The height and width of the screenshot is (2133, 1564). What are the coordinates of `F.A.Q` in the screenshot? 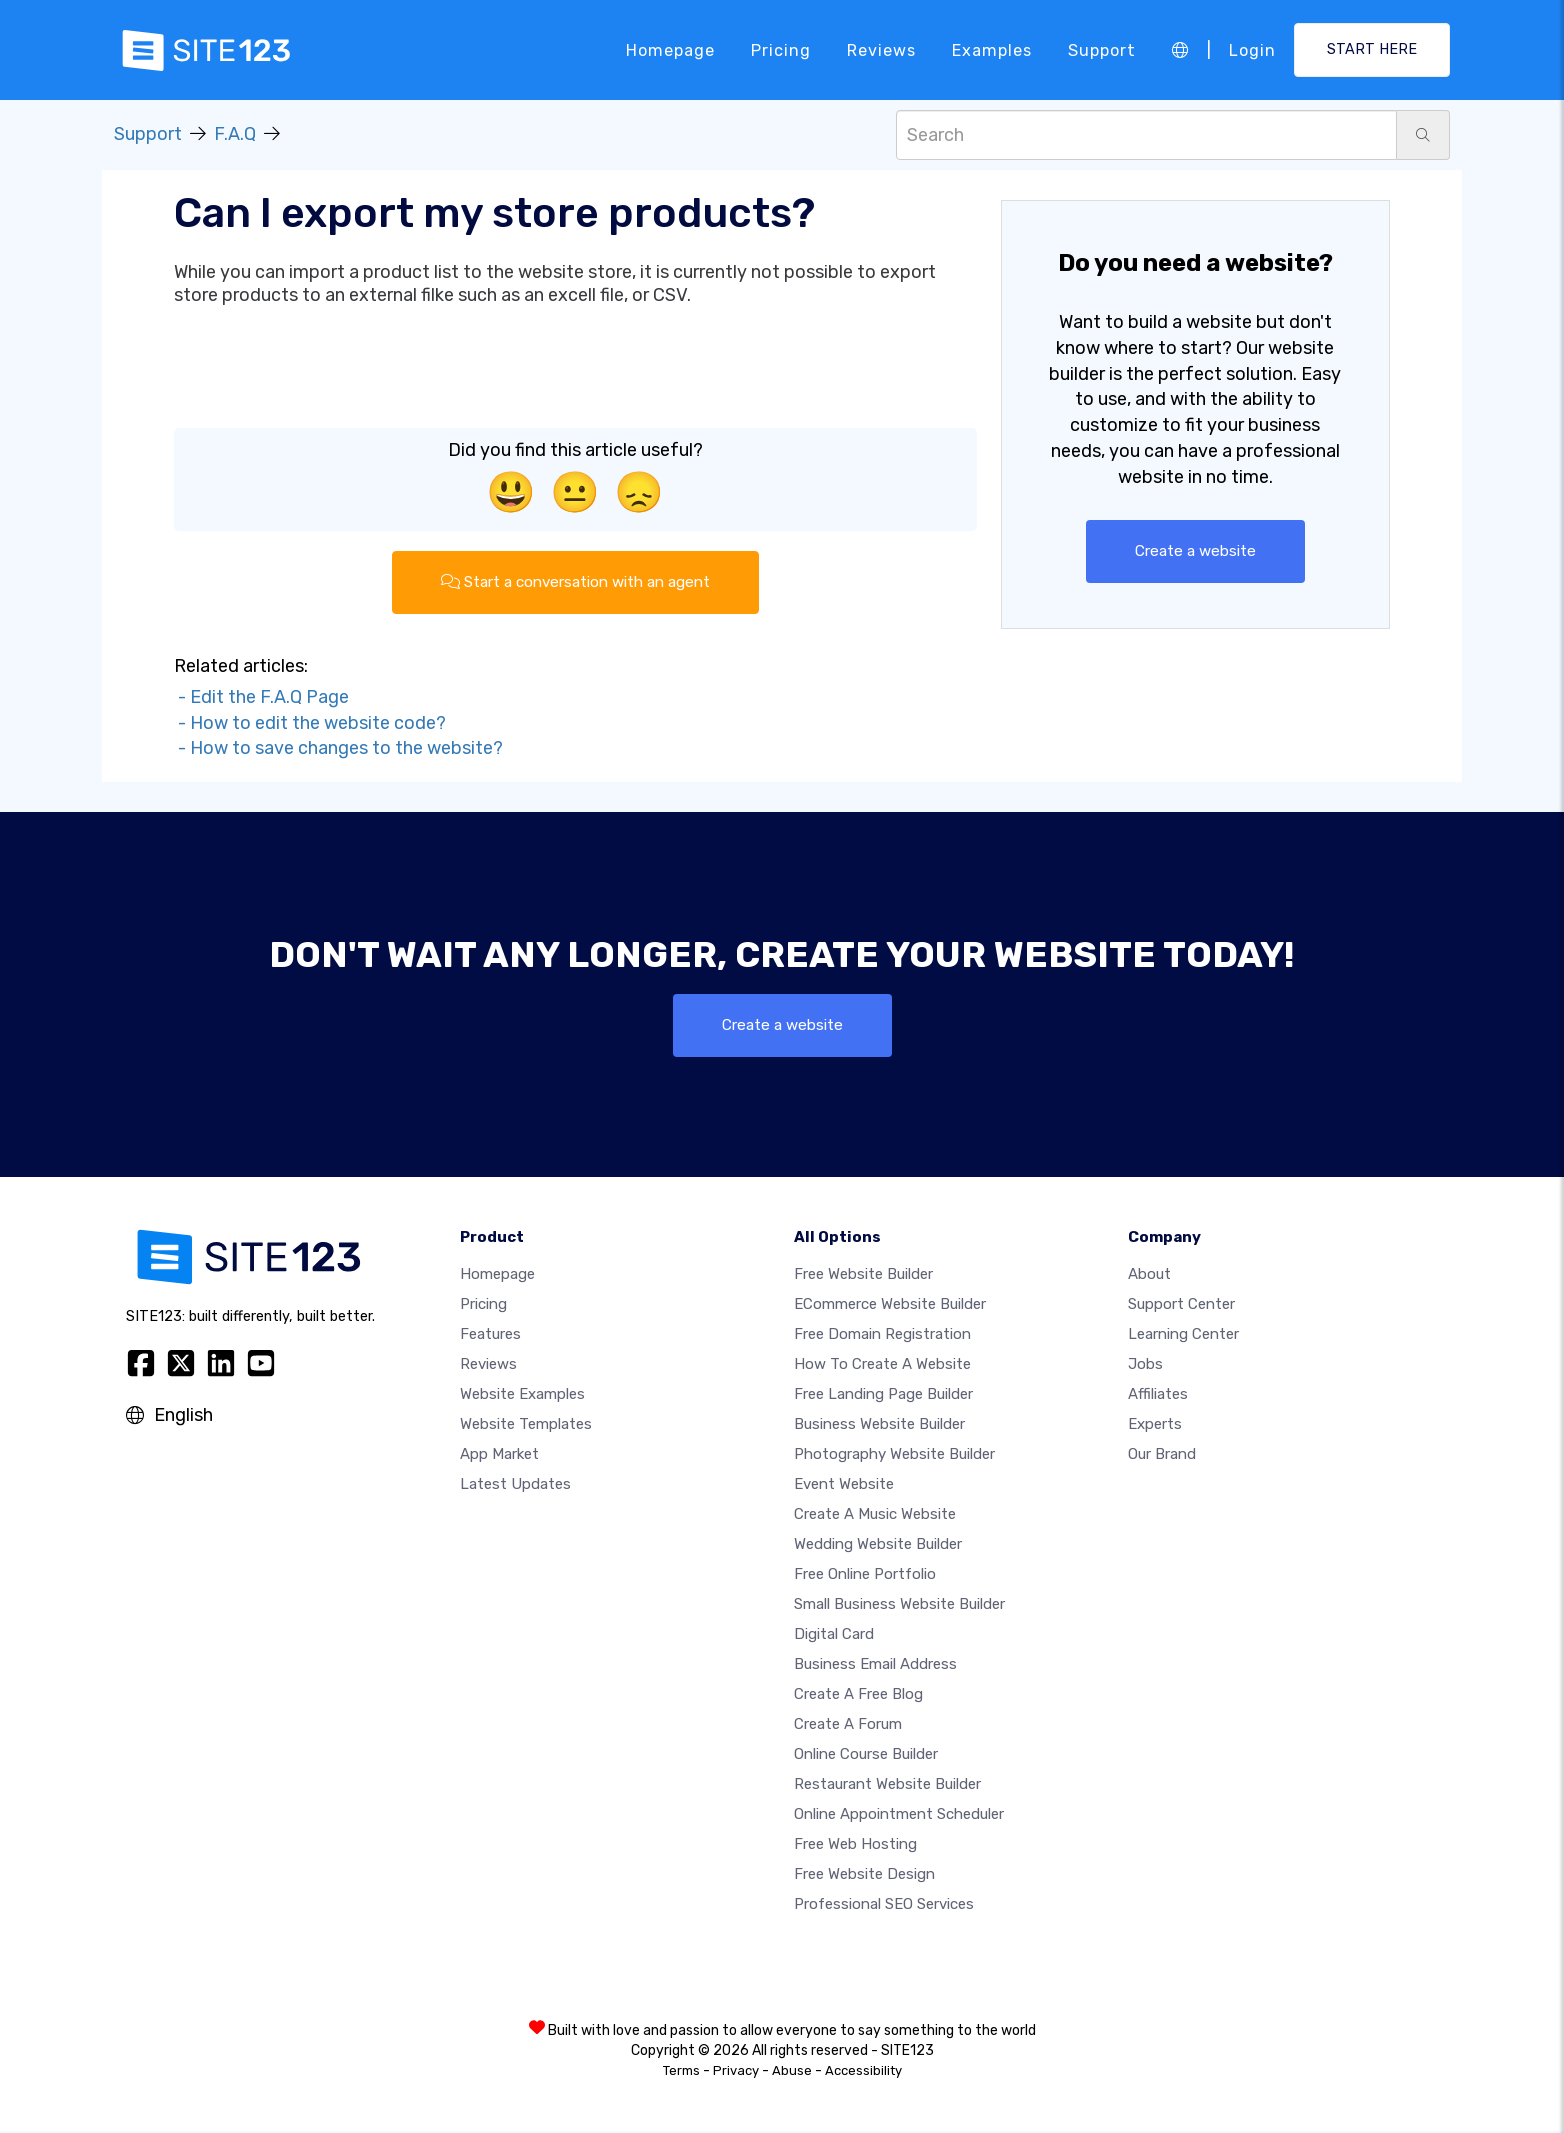 It's located at (235, 134).